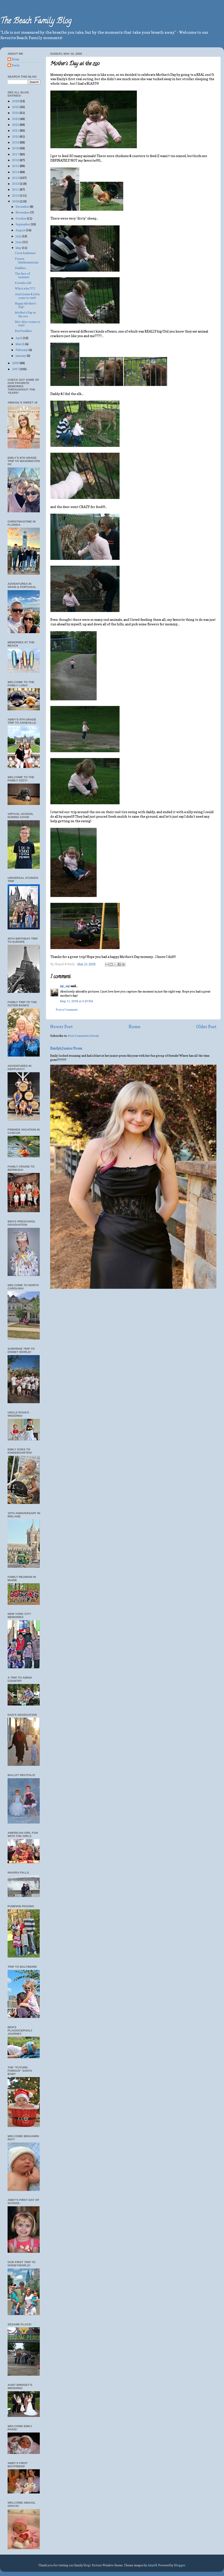  Describe the element at coordinates (16, 363) in the screenshot. I see `2008` at that location.